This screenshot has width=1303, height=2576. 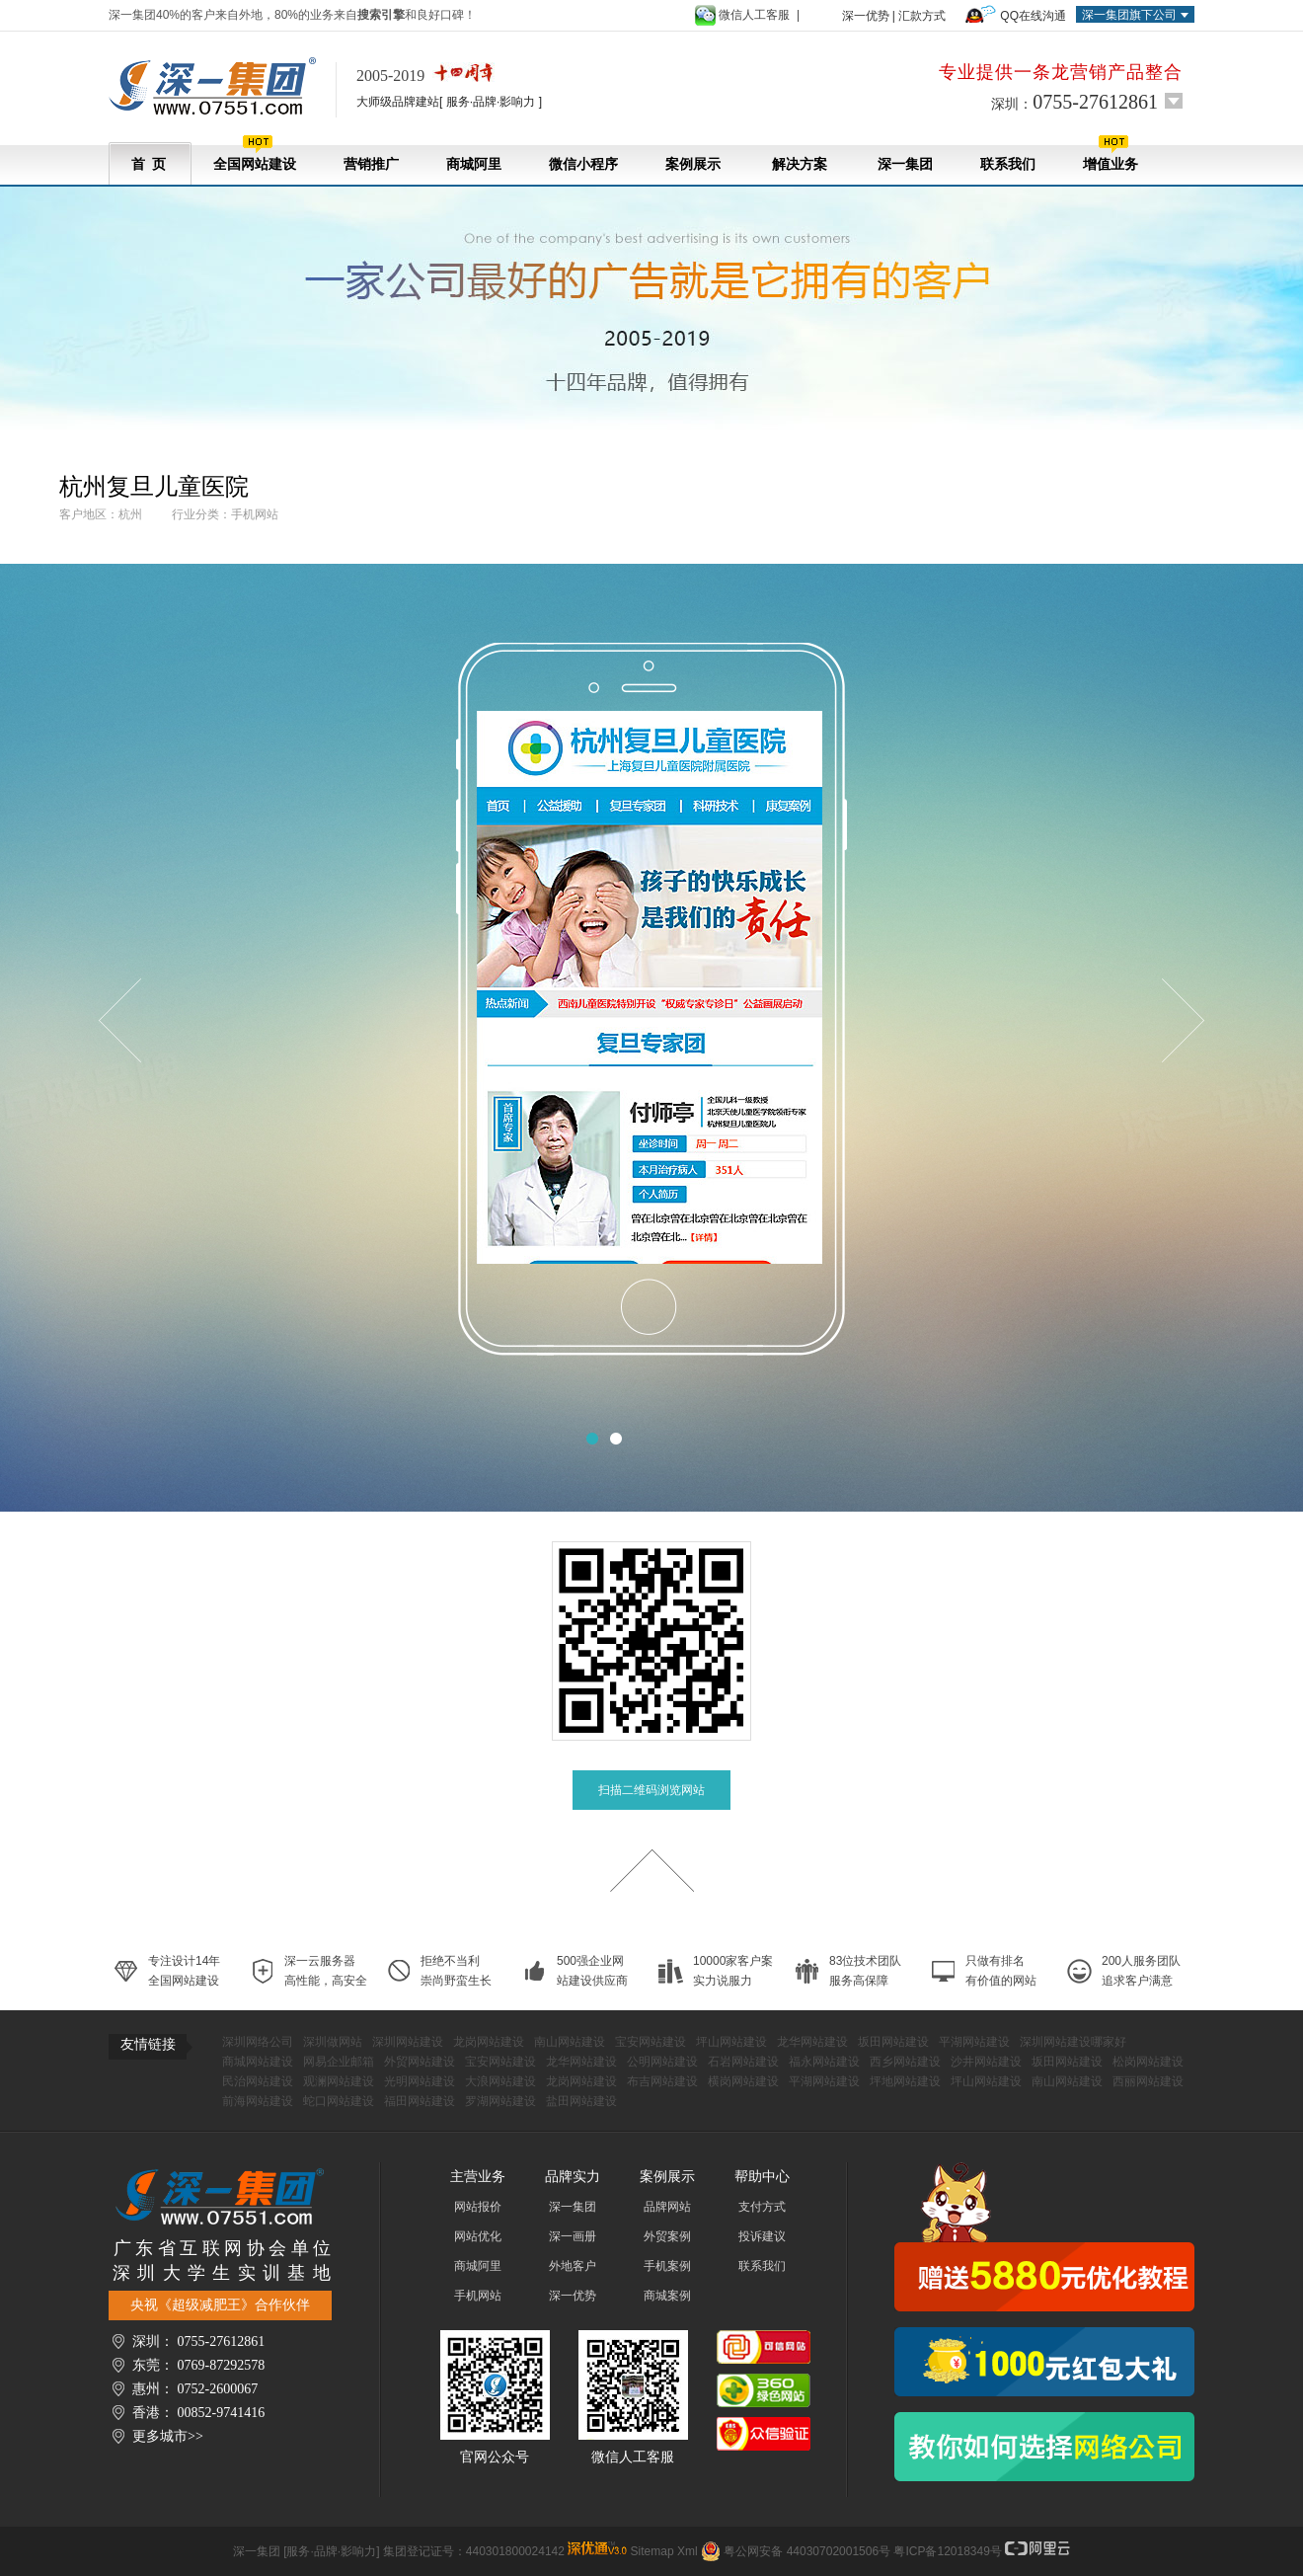 I want to click on 罗湖网站建设, so click(x=500, y=2101).